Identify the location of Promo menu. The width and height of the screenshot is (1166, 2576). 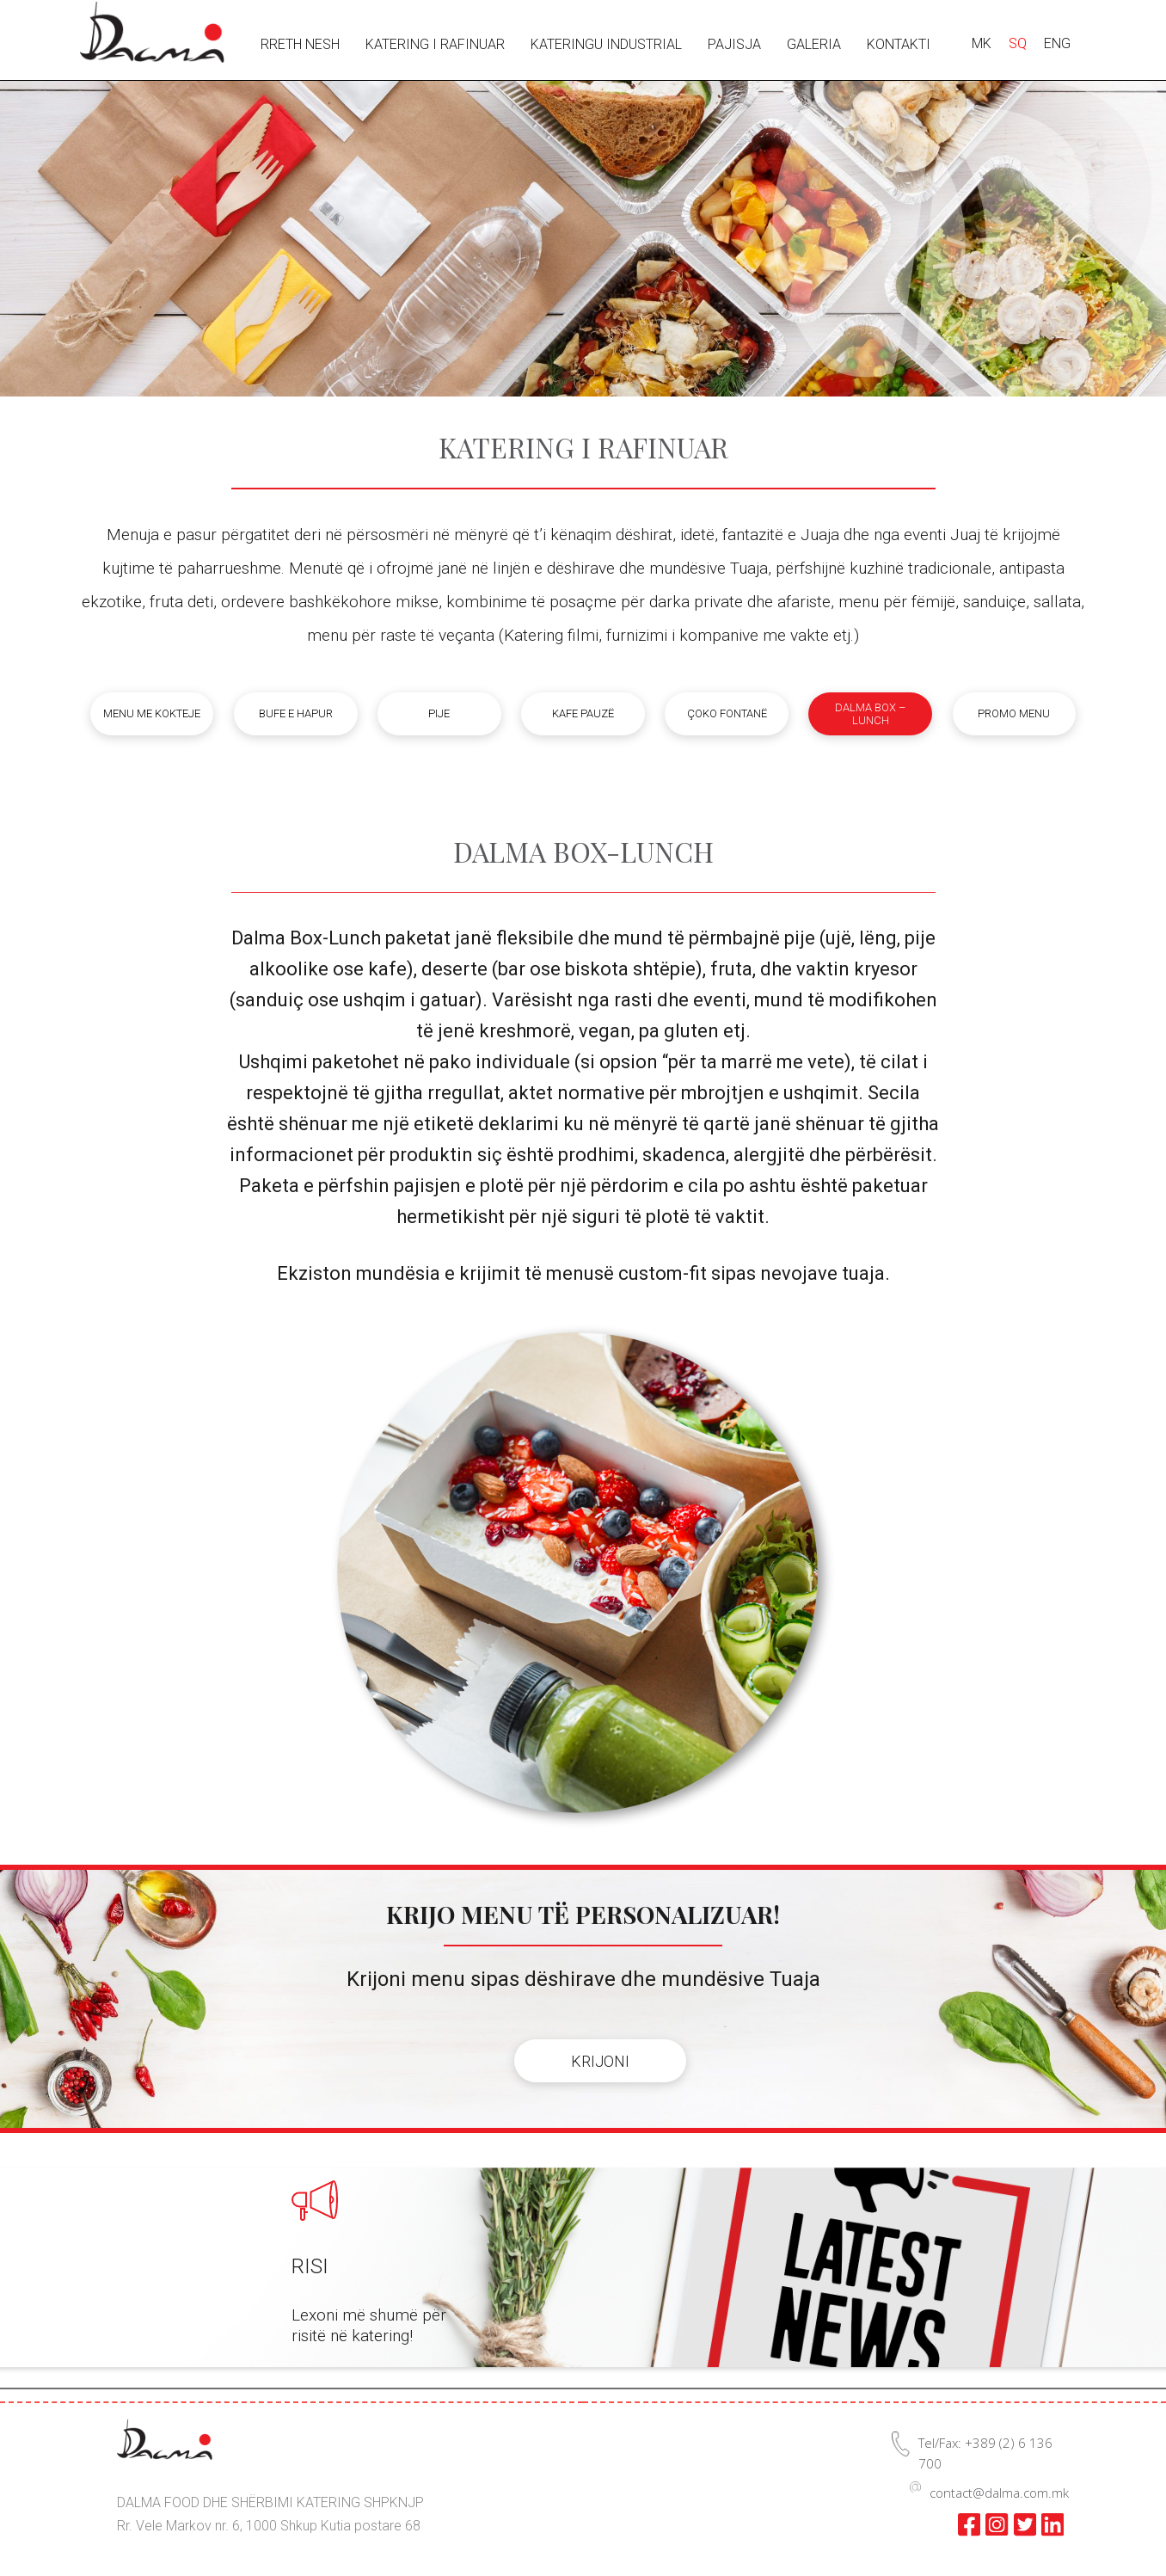
(1014, 713).